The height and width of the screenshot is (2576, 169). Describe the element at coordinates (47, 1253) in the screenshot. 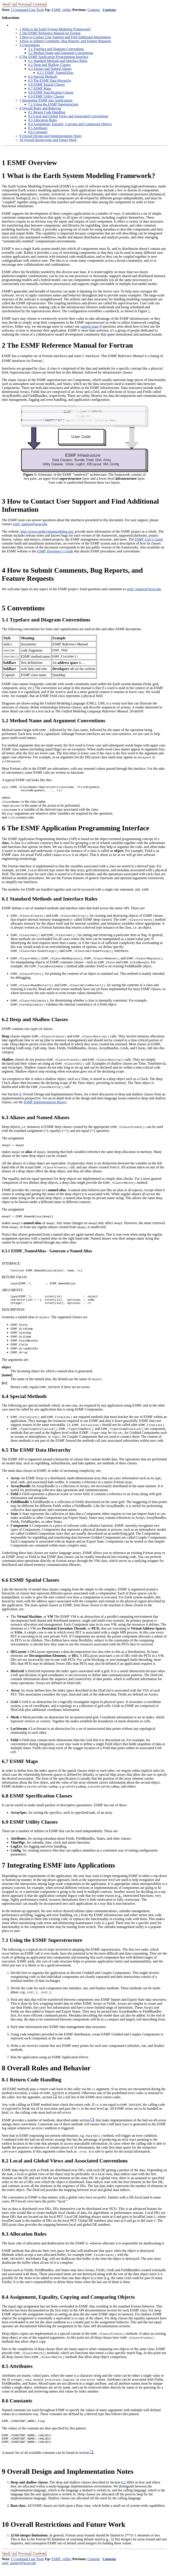

I see `.. ESMF_NamedAlias - Generate a Named Alias` at that location.